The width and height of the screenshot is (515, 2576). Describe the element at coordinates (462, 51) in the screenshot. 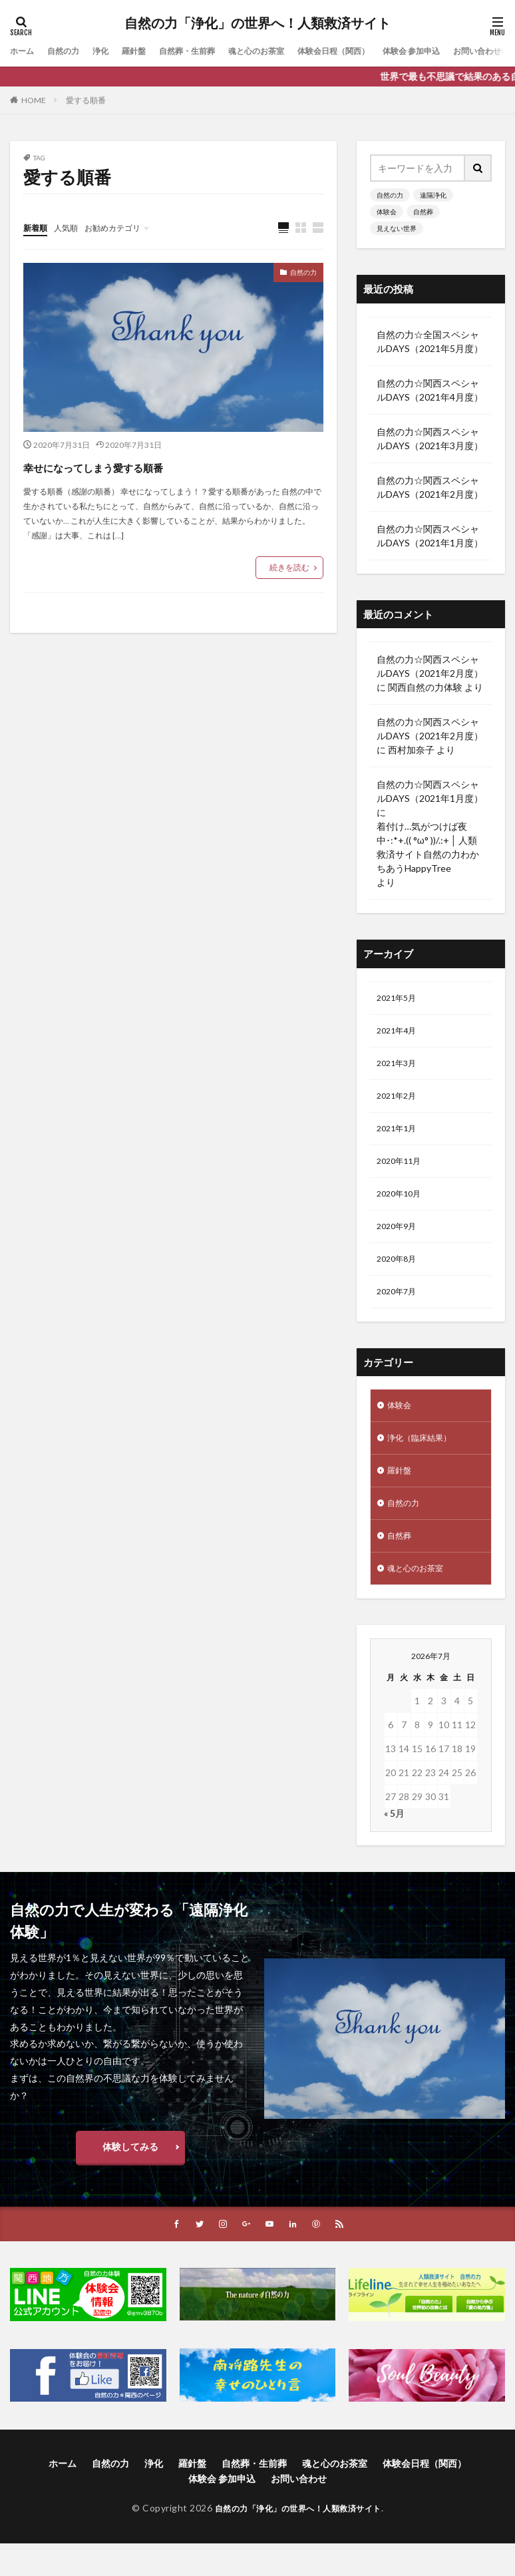

I see `体験会 参加申込` at that location.